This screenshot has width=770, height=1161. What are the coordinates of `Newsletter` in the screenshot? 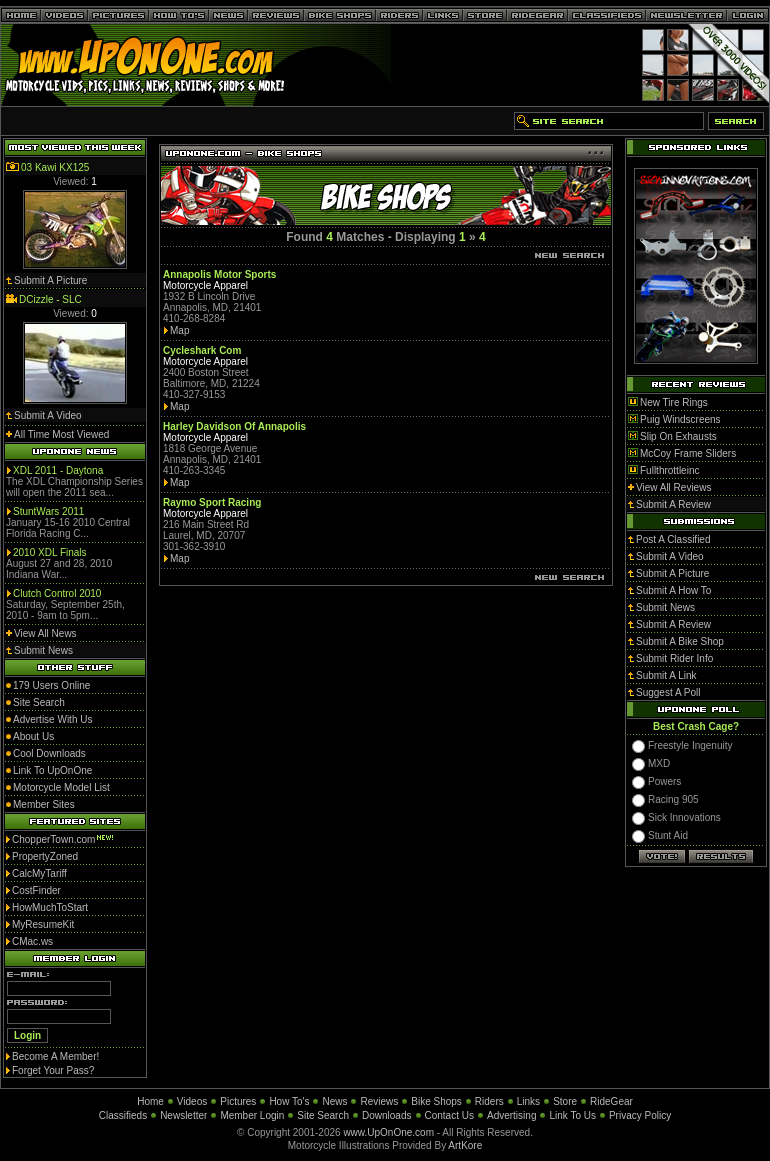 It's located at (183, 1115).